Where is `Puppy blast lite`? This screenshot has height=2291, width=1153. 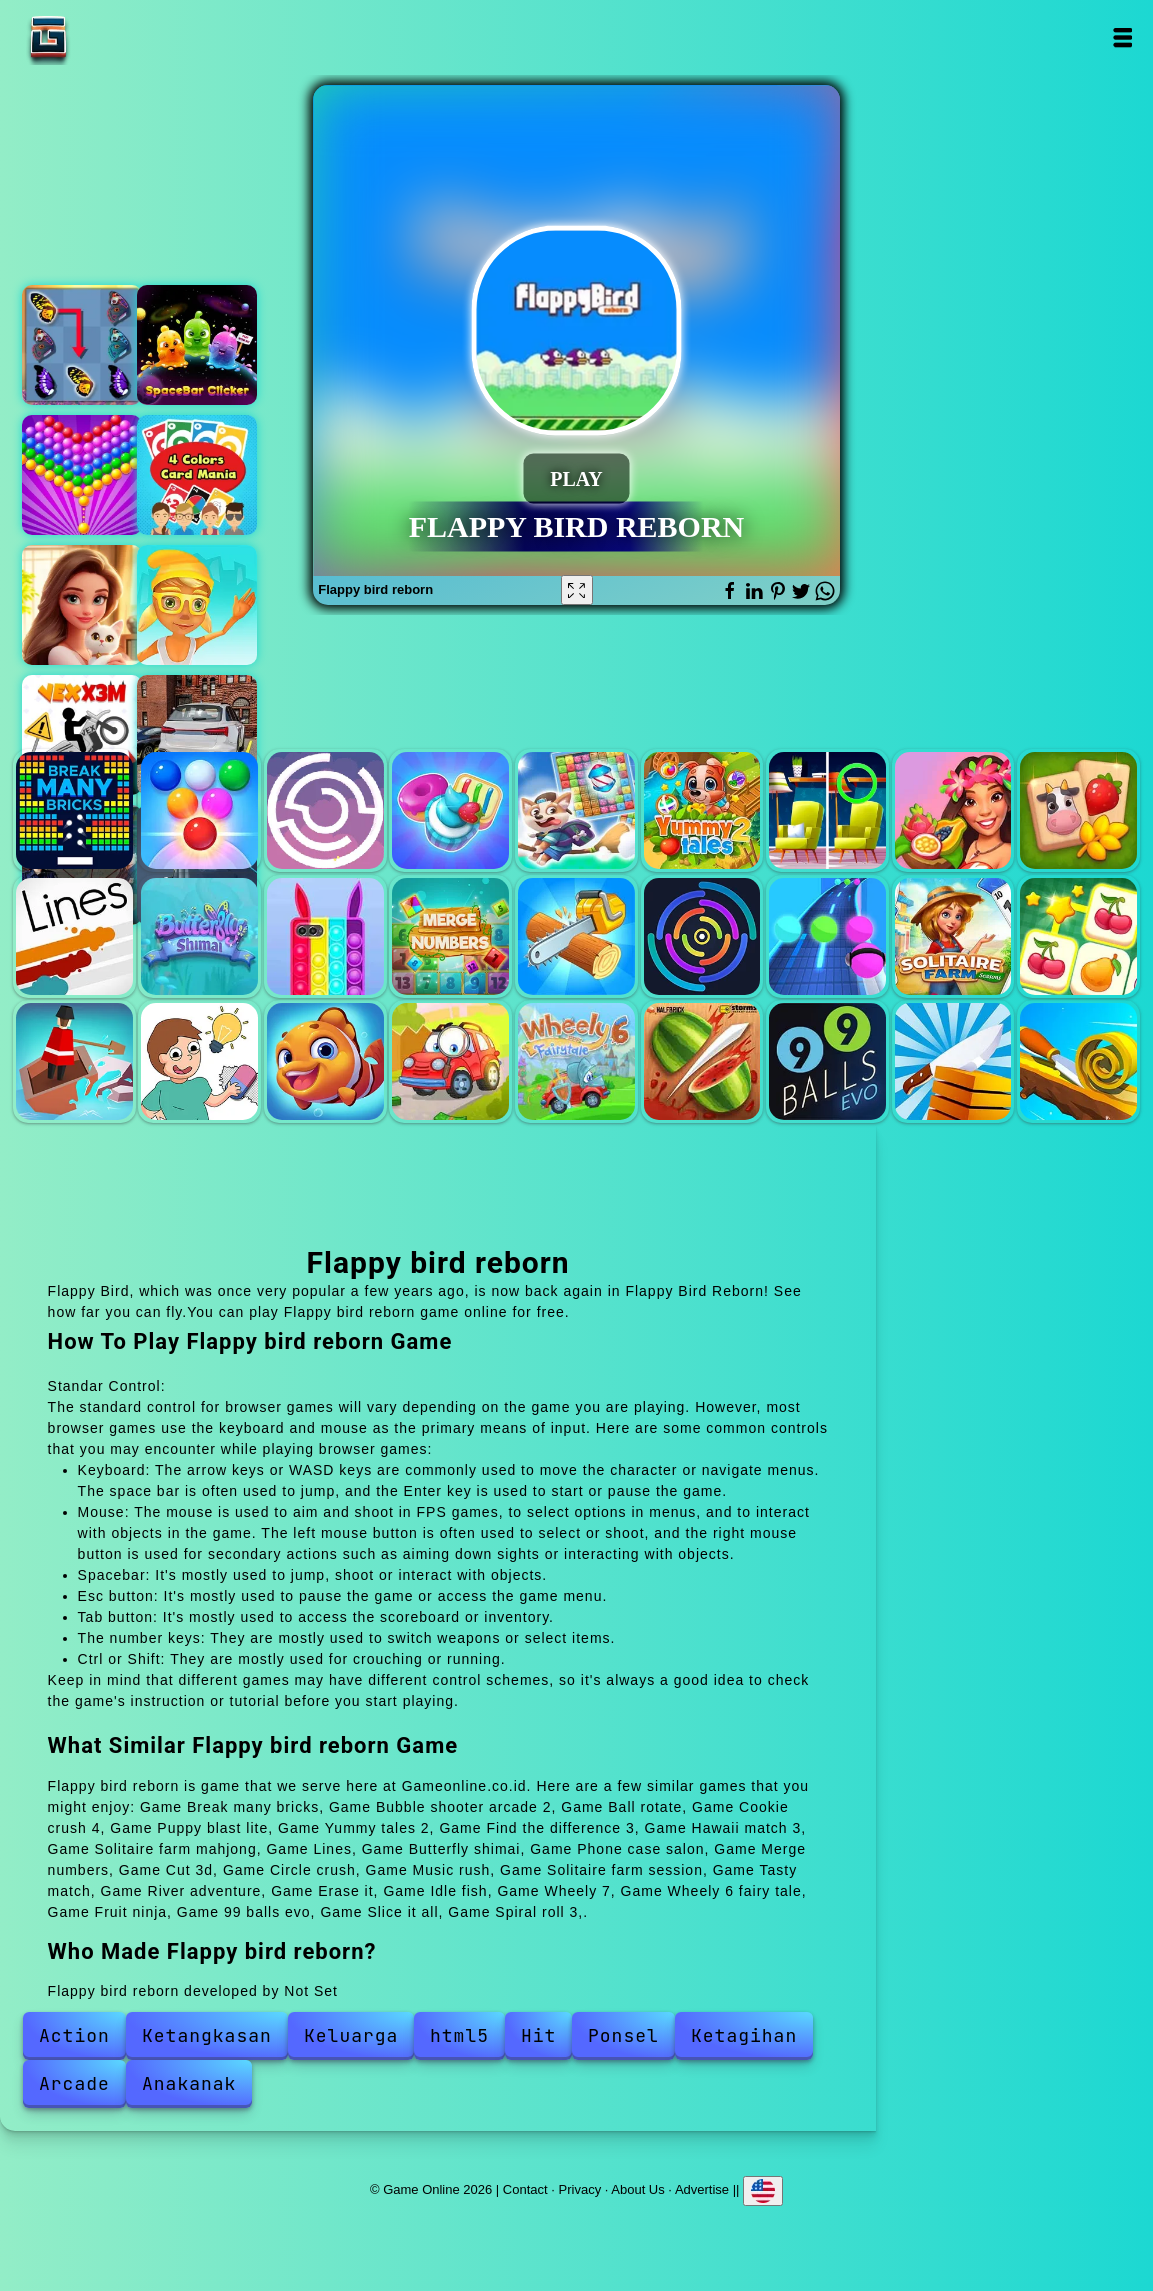 Puppy blast lite is located at coordinates (576, 810).